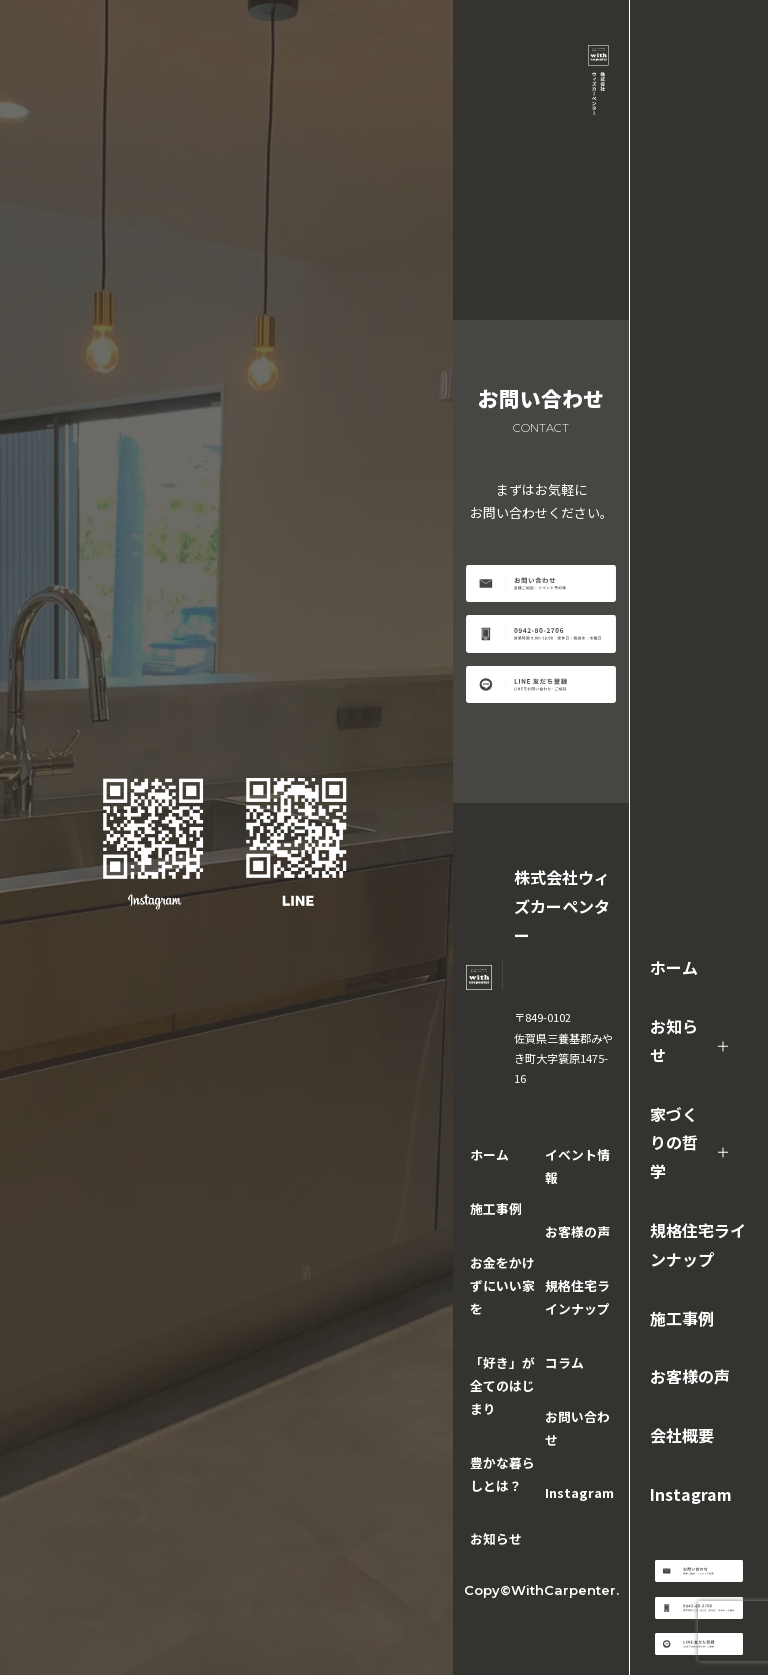  What do you see at coordinates (682, 1318) in the screenshot?
I see `施工事例` at bounding box center [682, 1318].